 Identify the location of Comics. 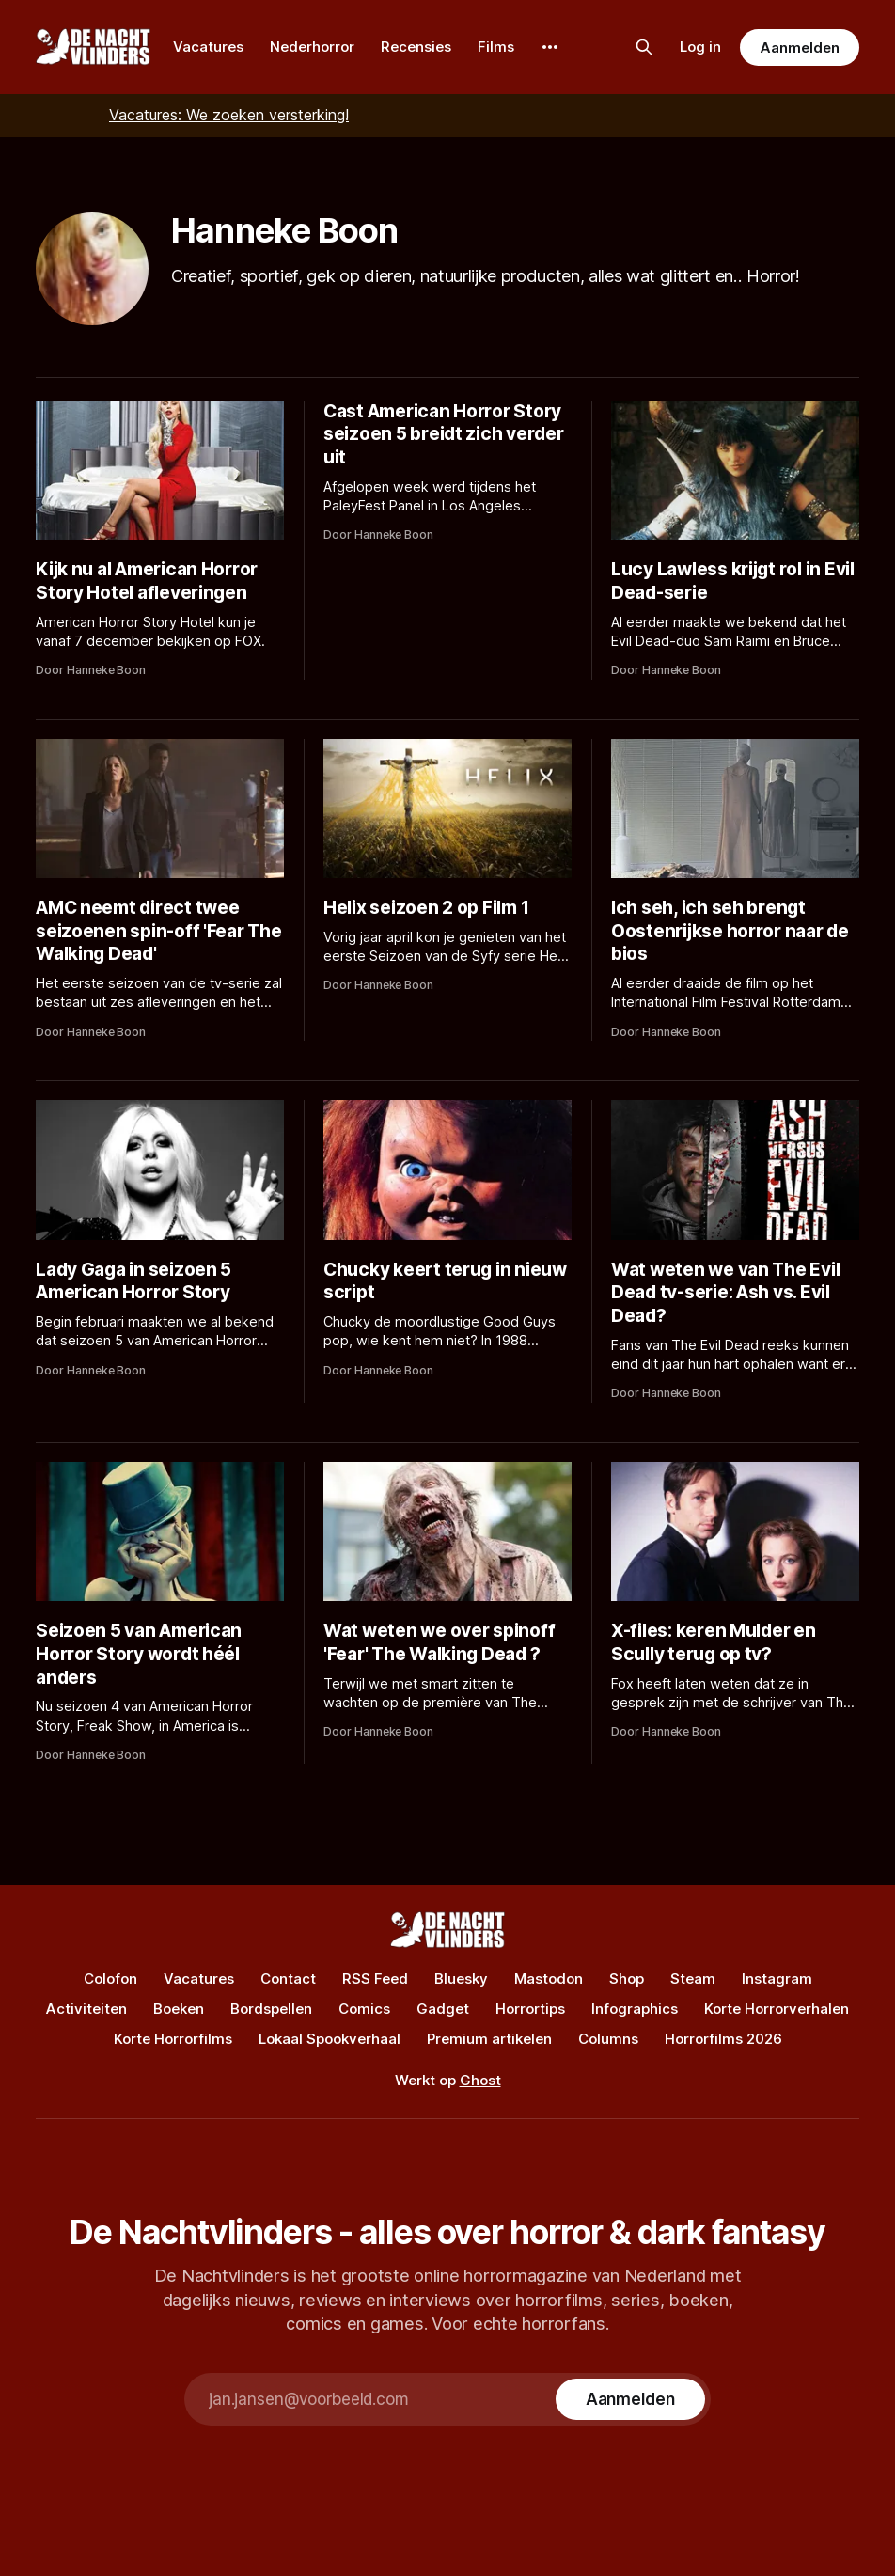
(364, 2009).